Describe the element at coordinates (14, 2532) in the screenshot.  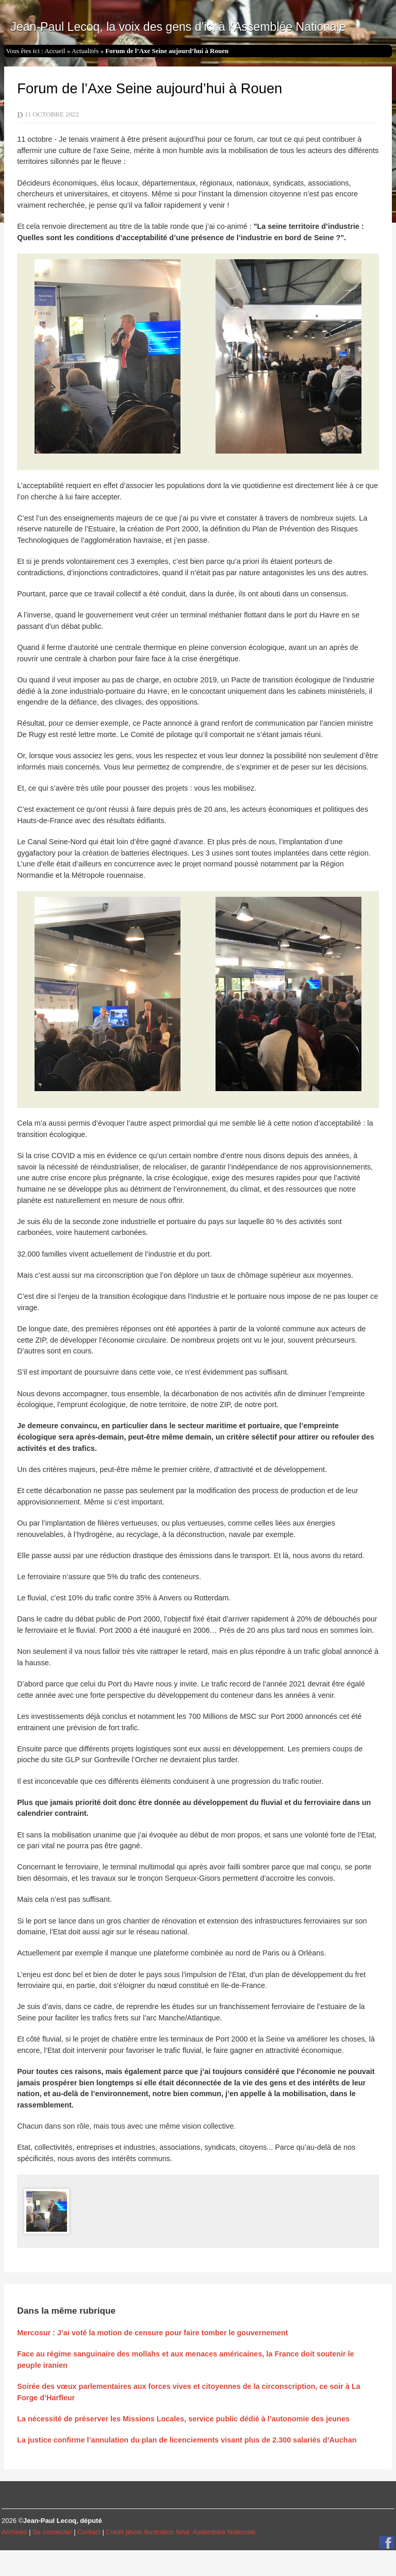
I see `Archives` at that location.